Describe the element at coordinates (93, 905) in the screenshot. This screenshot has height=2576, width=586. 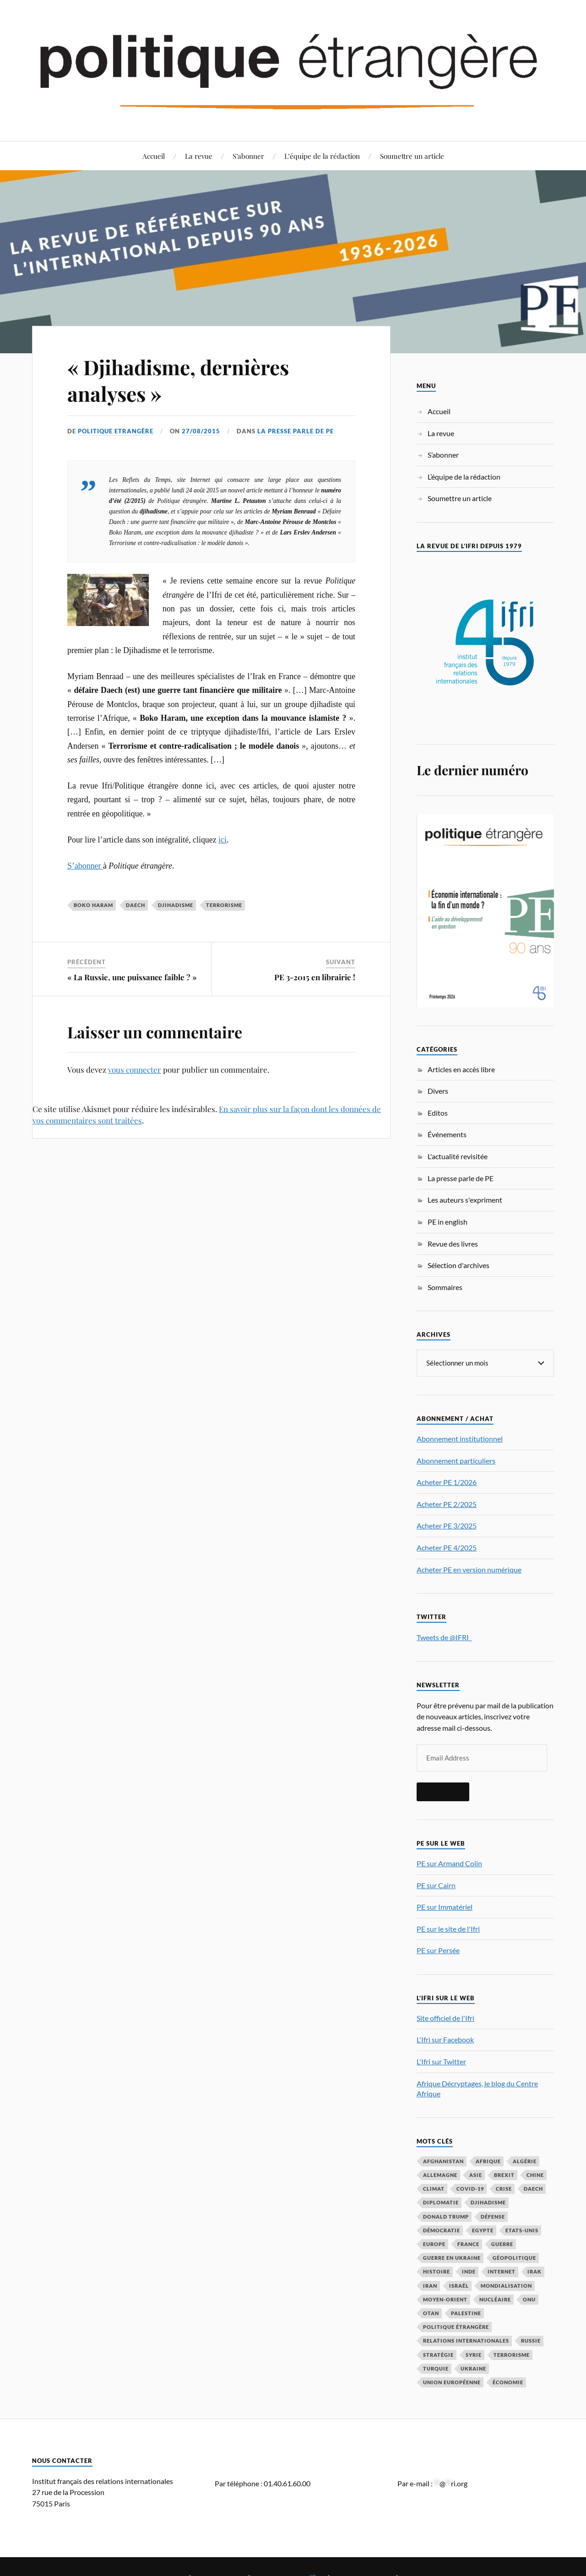
I see `Boko Haram` at that location.